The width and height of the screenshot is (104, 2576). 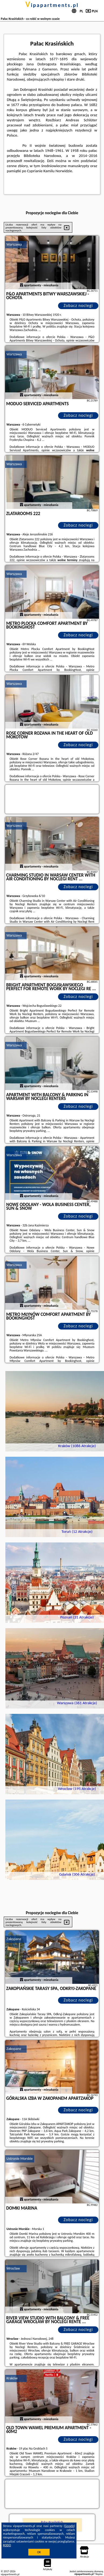 What do you see at coordinates (19, 2158) in the screenshot?
I see `Ustronie Morskie` at bounding box center [19, 2158].